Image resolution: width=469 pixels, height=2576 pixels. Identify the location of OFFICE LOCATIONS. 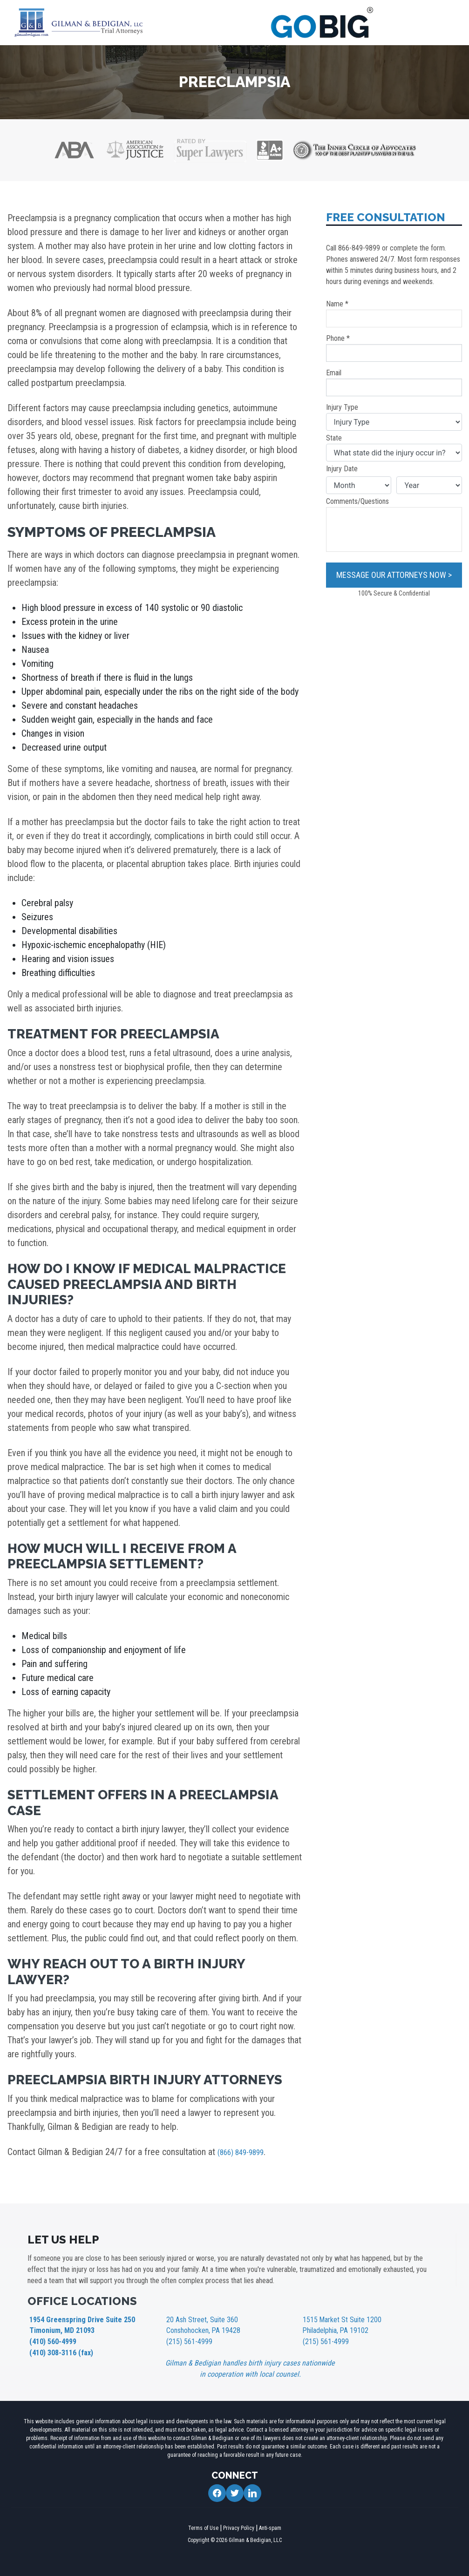
(82, 2301).